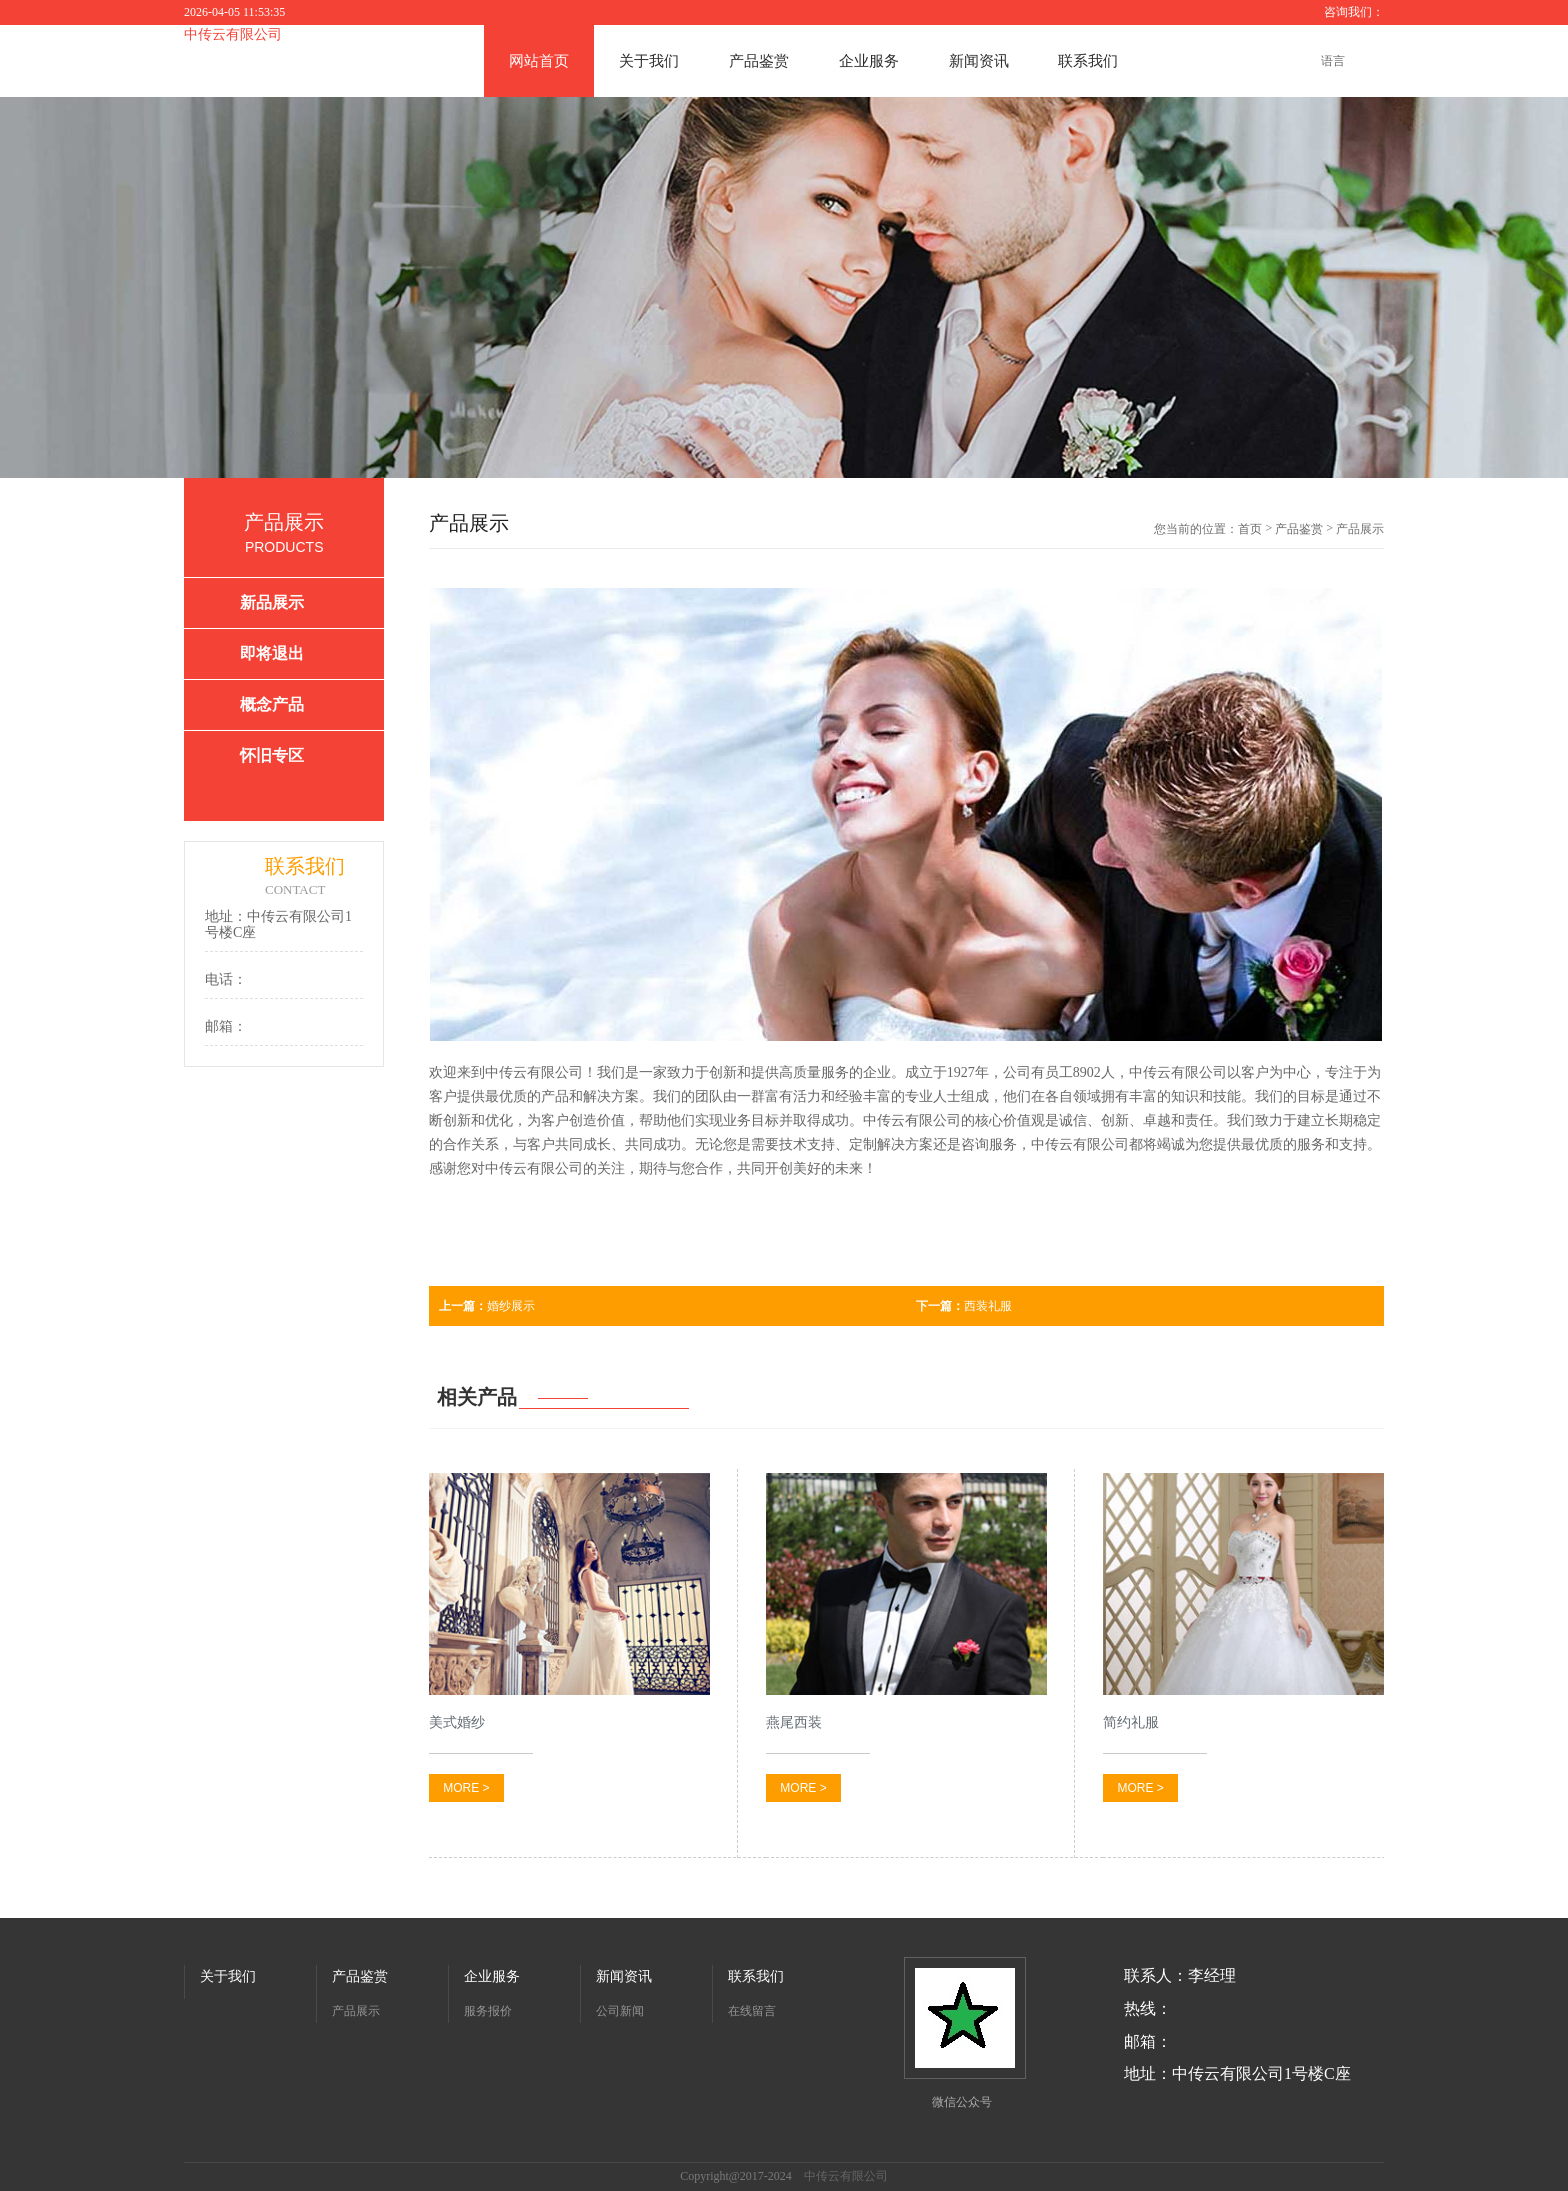 The height and width of the screenshot is (2191, 1568). I want to click on [option], so click(784, 287).